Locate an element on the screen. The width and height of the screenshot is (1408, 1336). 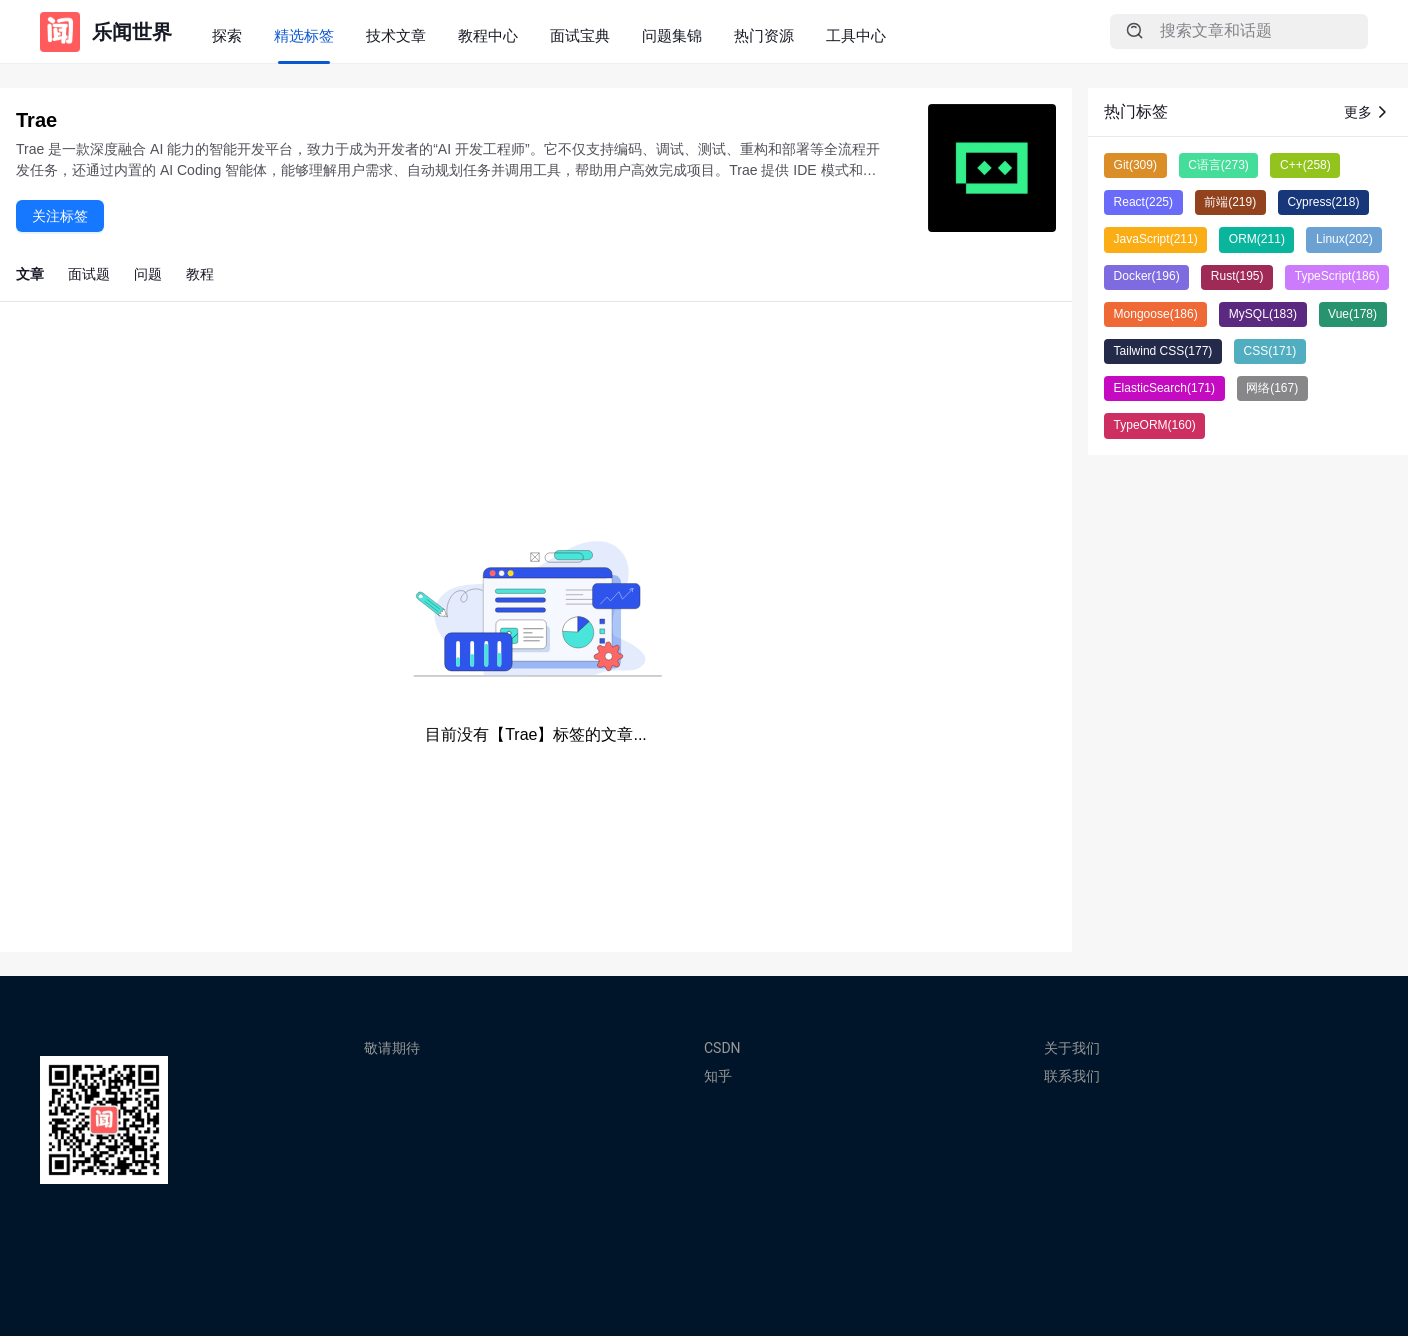
教程 is located at coordinates (200, 274).